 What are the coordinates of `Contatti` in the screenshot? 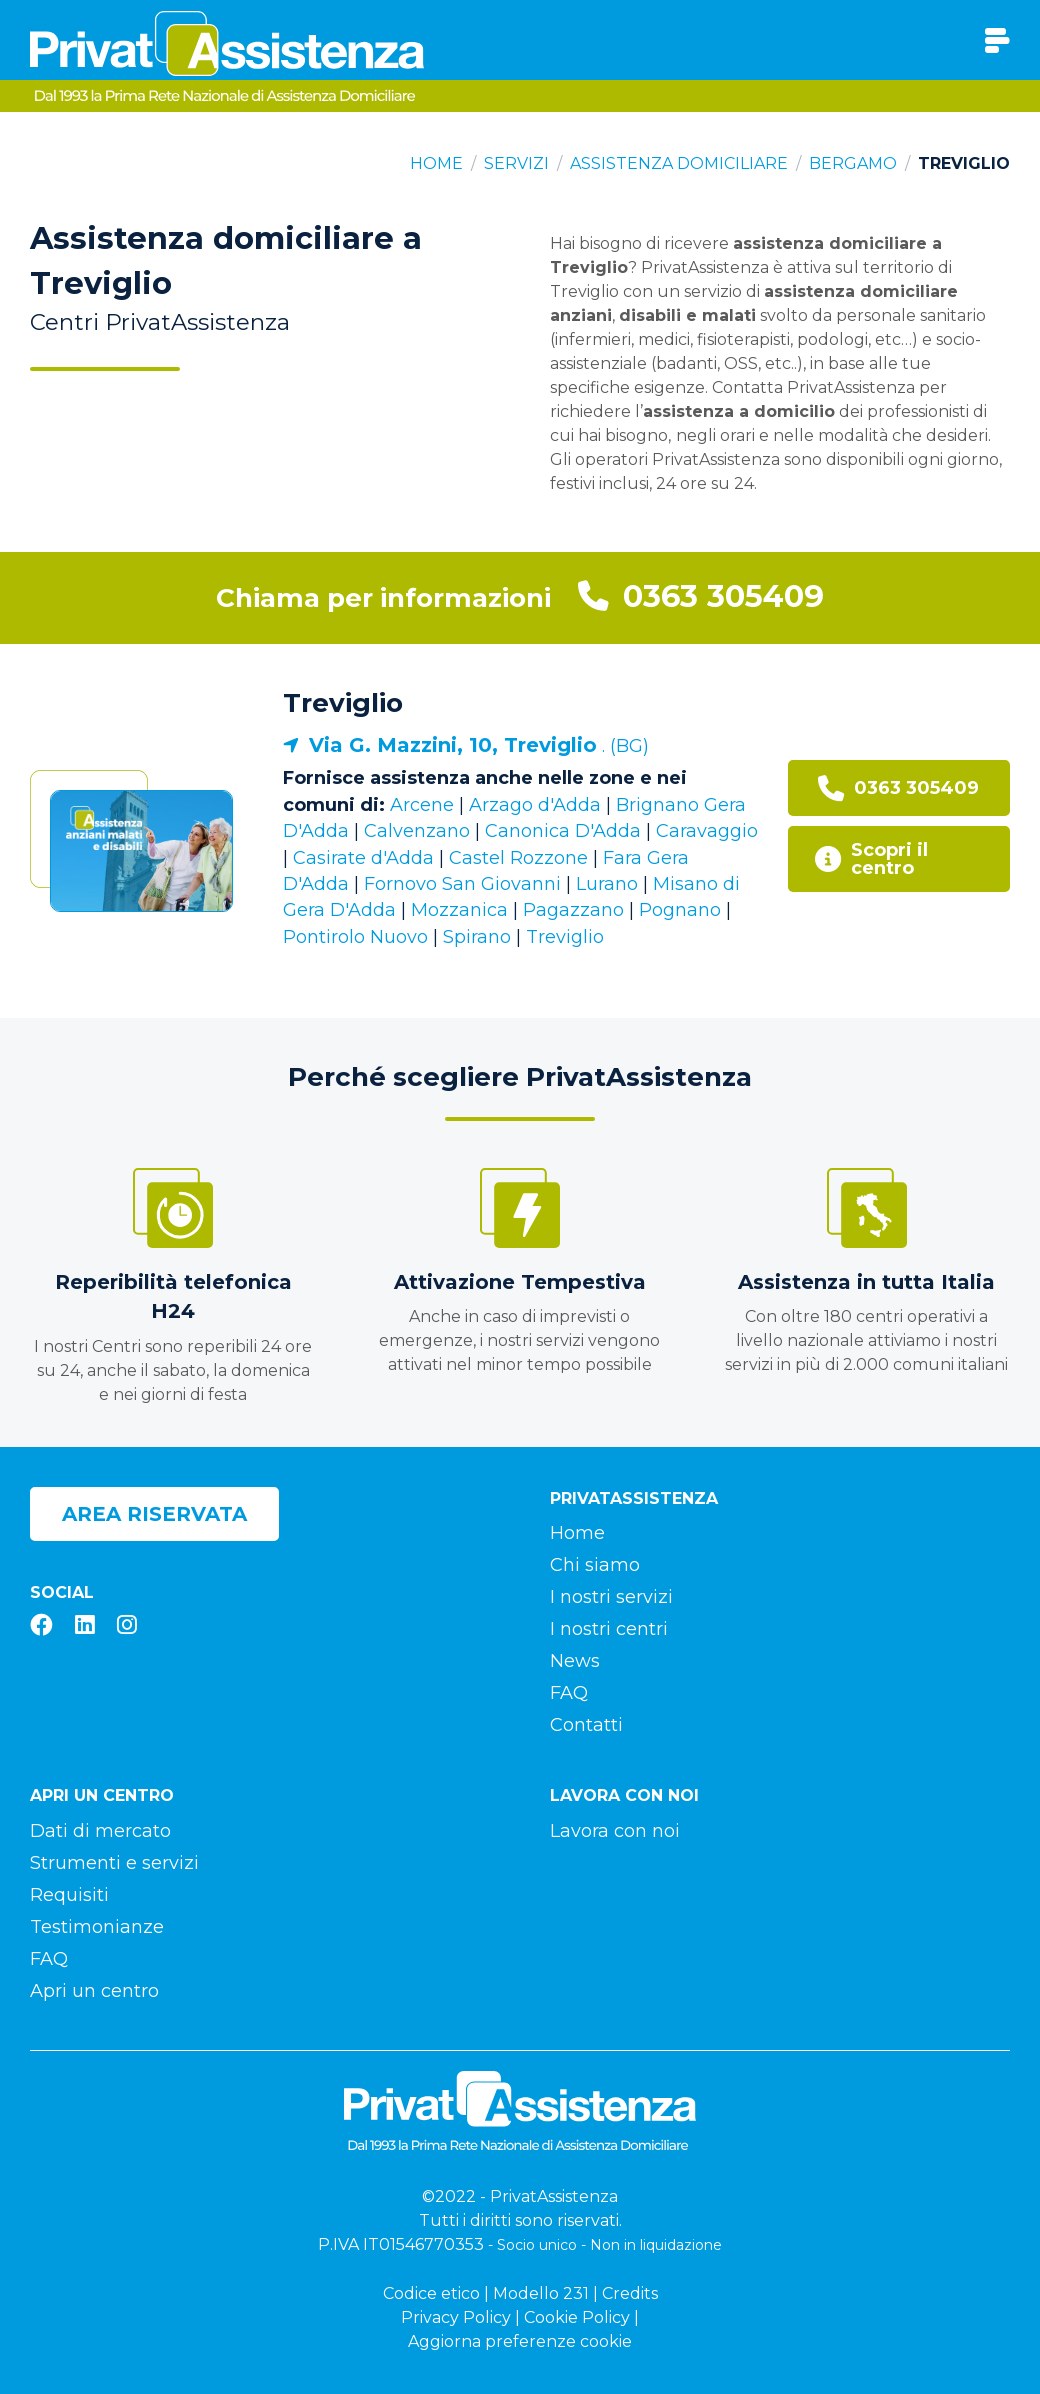 It's located at (586, 1725).